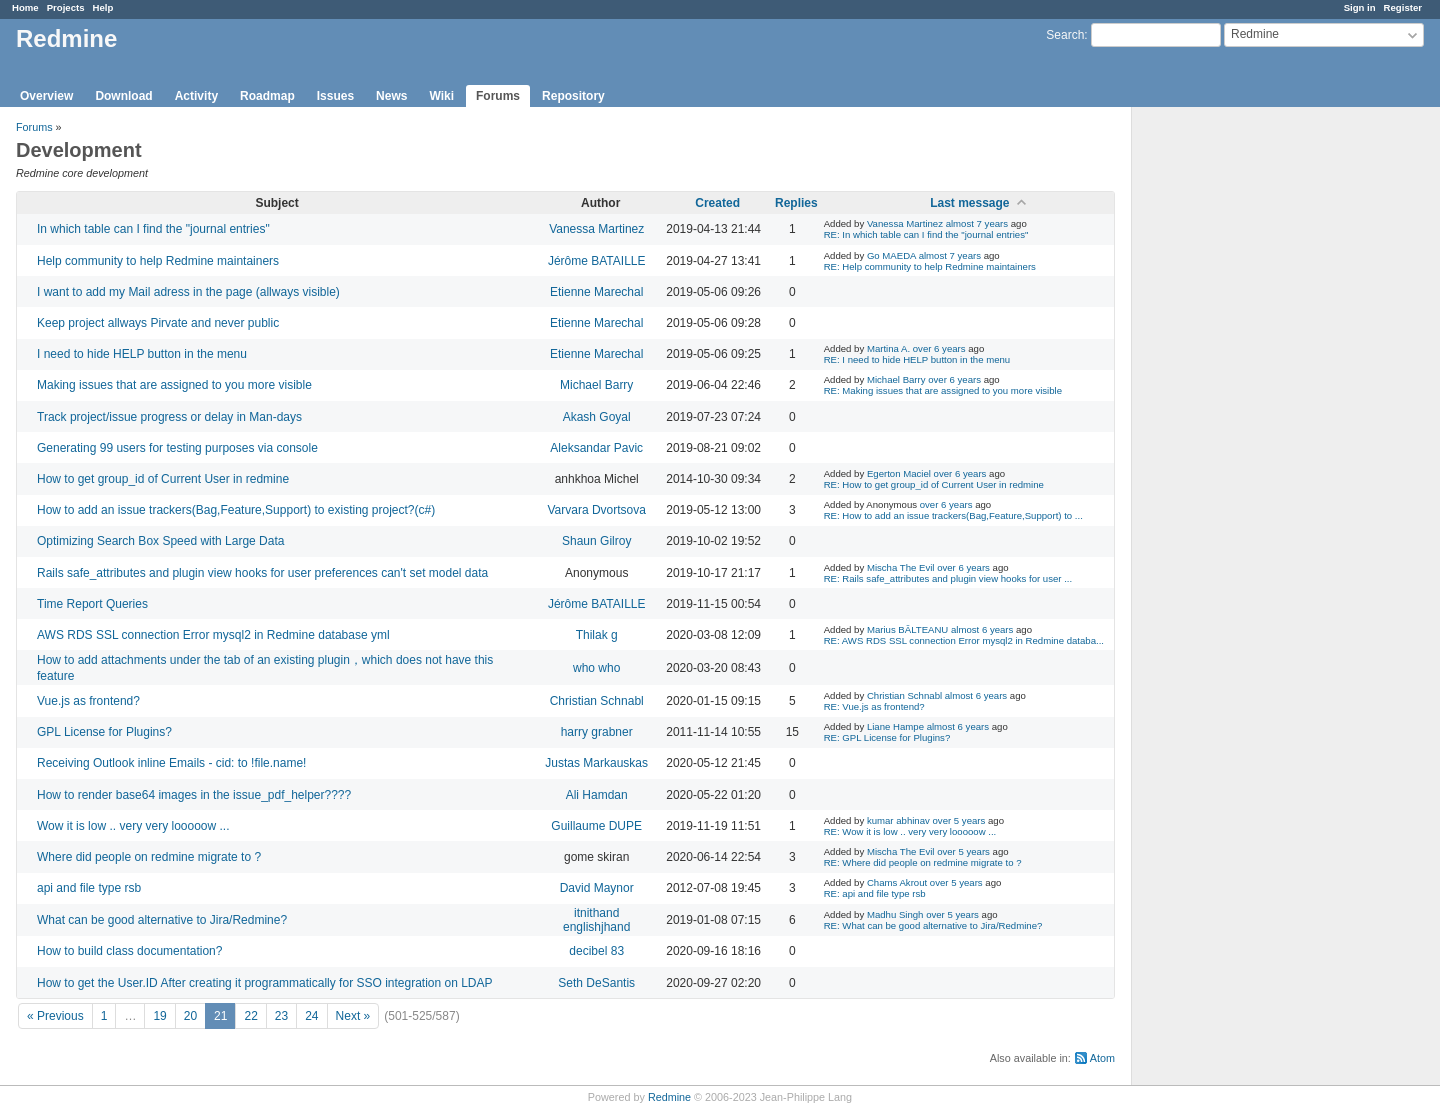 This screenshot has width=1440, height=1108. I want to click on Wow it is low .. very very looooow ..., so click(133, 826).